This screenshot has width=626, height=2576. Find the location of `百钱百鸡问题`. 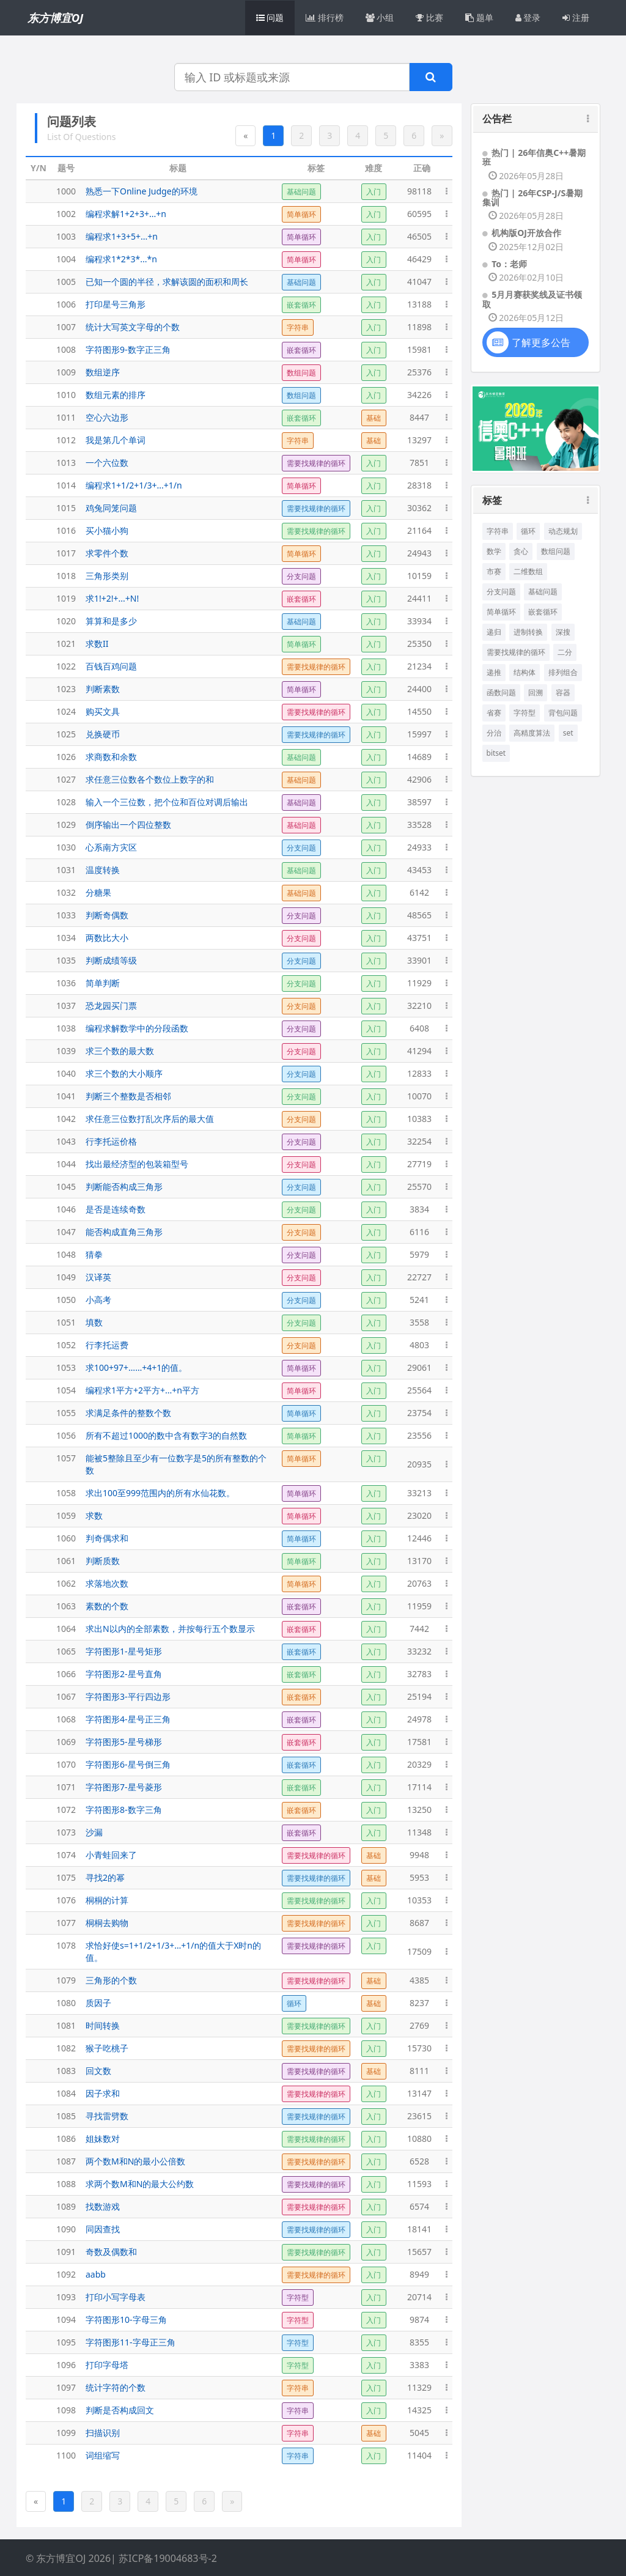

百钱百鸡问题 is located at coordinates (111, 666).